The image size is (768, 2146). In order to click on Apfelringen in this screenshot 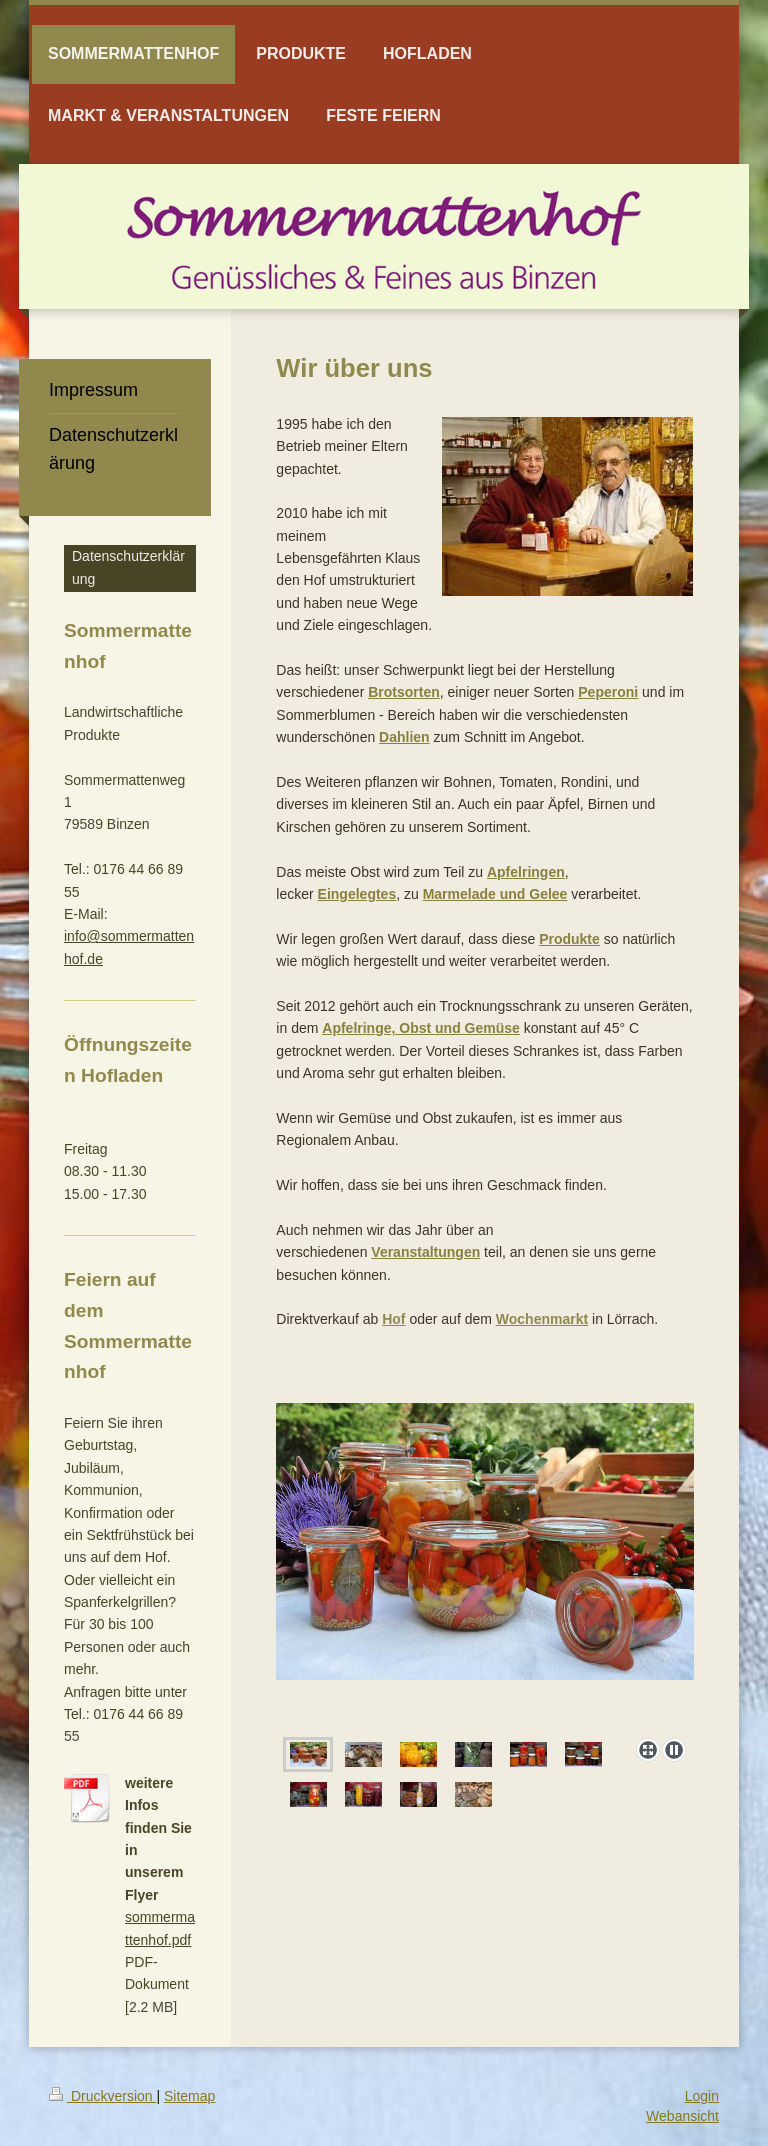, I will do `click(526, 872)`.